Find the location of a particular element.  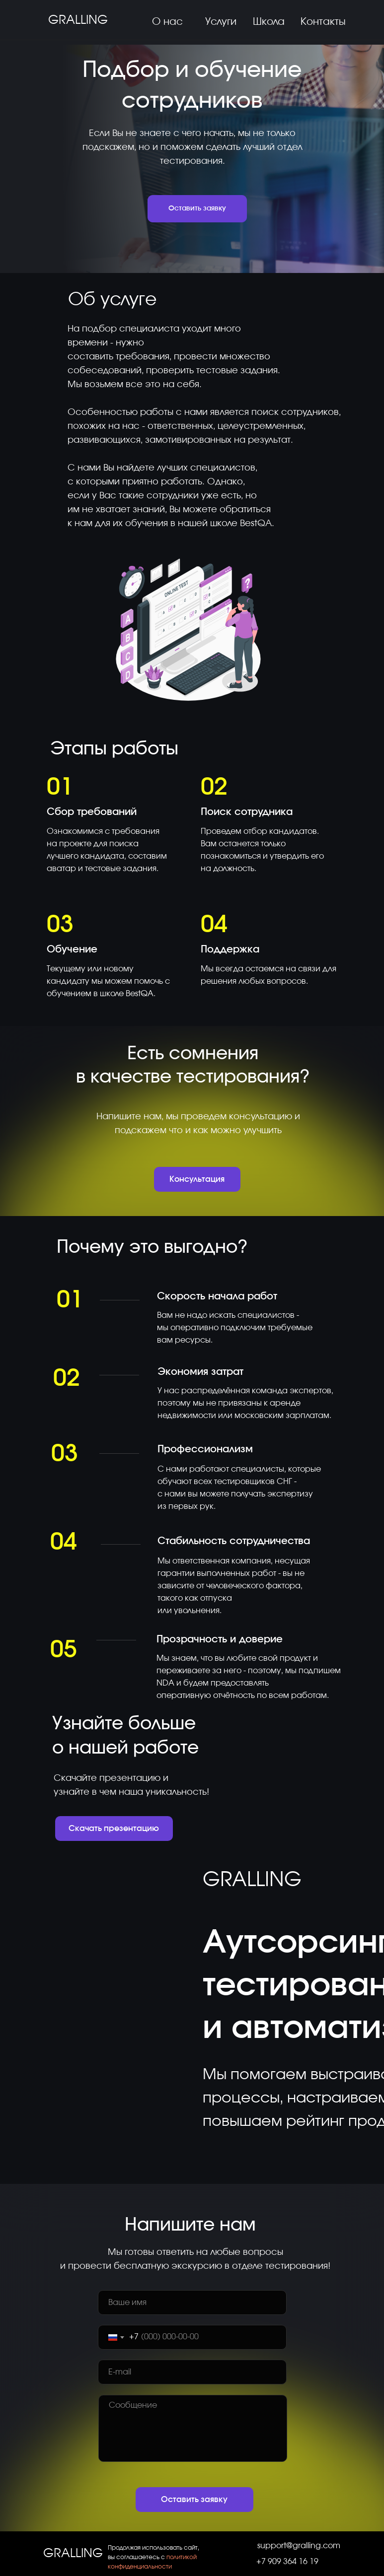

Контакты is located at coordinates (323, 22).